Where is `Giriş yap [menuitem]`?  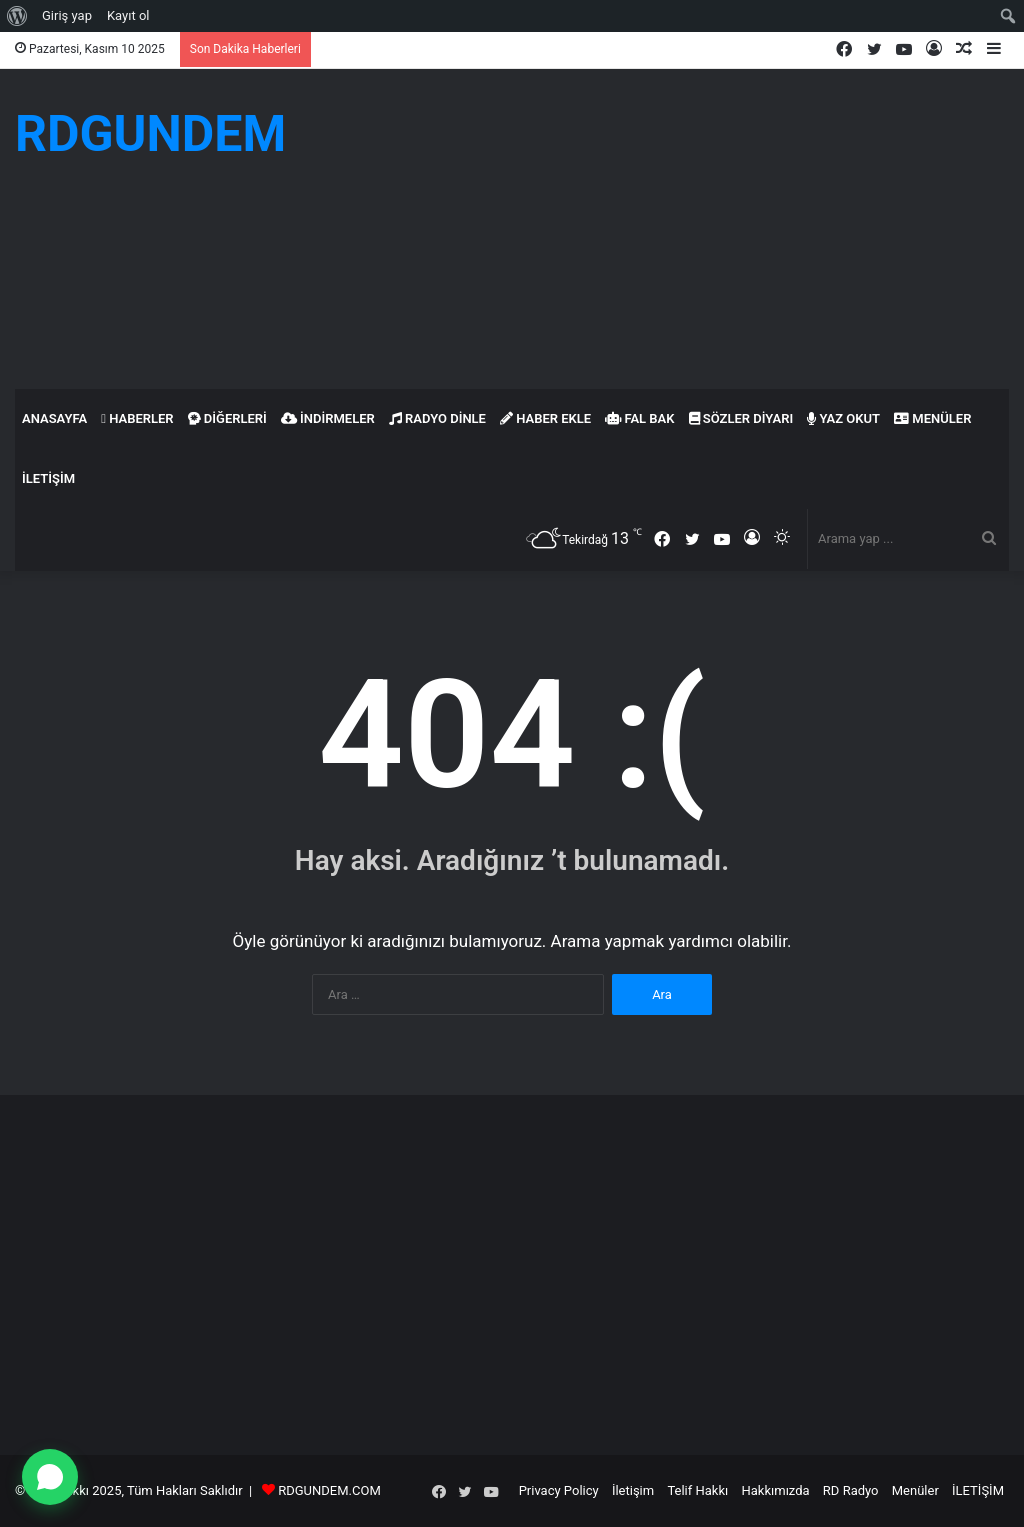
Giriş yap [menuitem] is located at coordinates (67, 15).